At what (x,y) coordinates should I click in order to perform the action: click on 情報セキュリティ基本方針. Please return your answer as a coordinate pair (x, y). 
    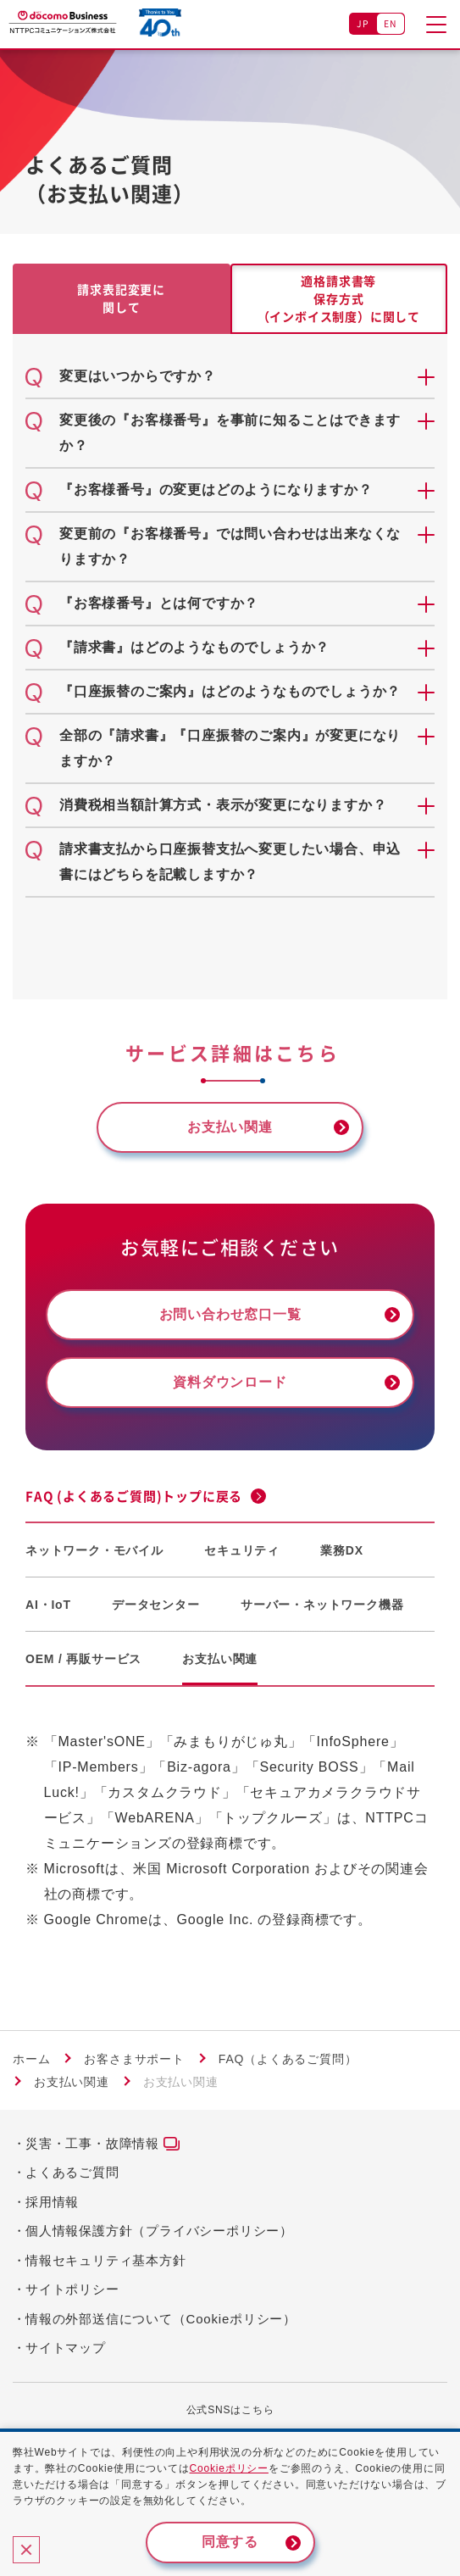
    Looking at the image, I should click on (105, 2260).